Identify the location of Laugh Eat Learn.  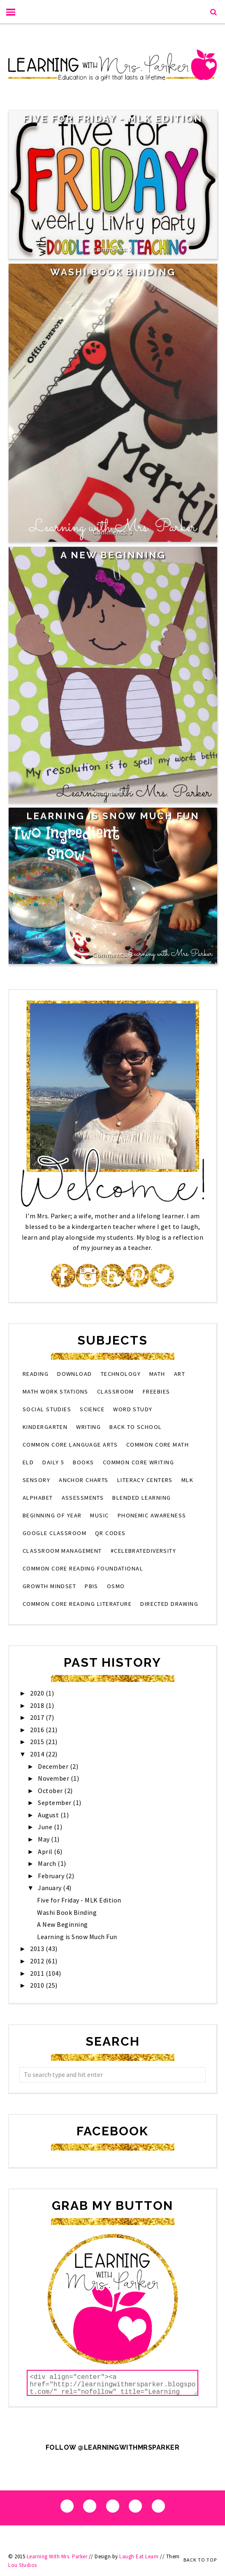
(139, 2556).